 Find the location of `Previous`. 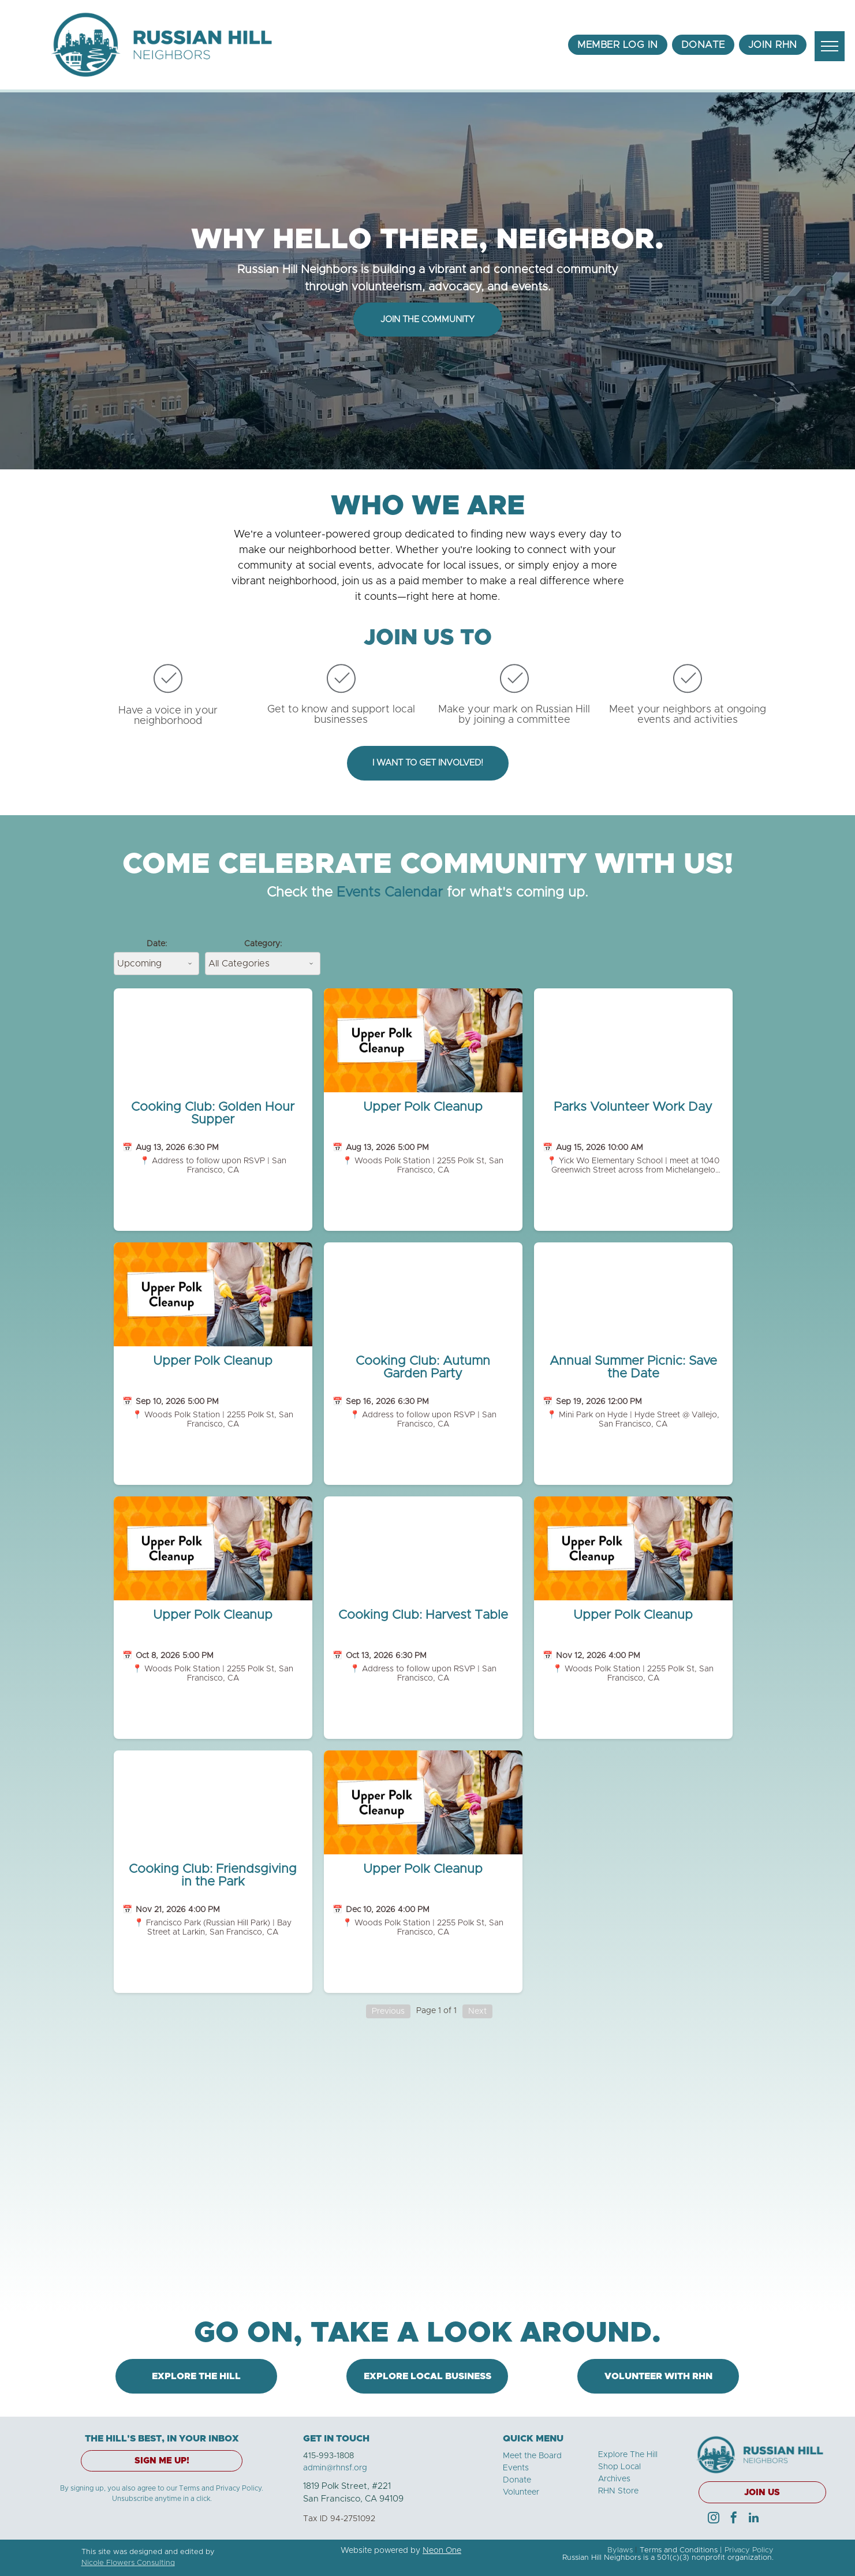

Previous is located at coordinates (388, 2011).